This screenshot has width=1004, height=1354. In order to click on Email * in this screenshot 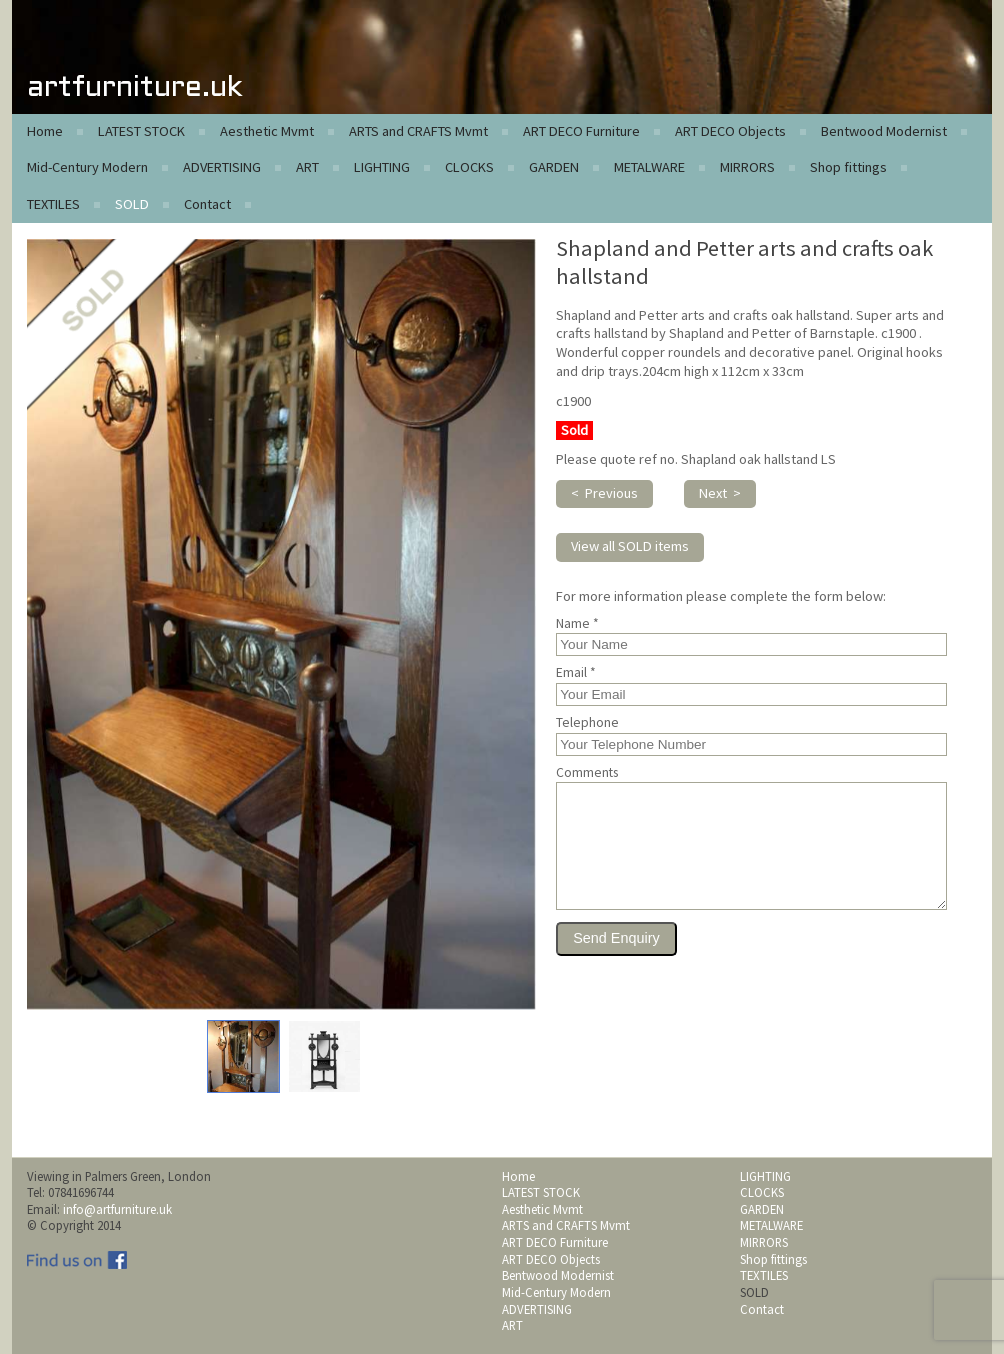, I will do `click(576, 673)`.